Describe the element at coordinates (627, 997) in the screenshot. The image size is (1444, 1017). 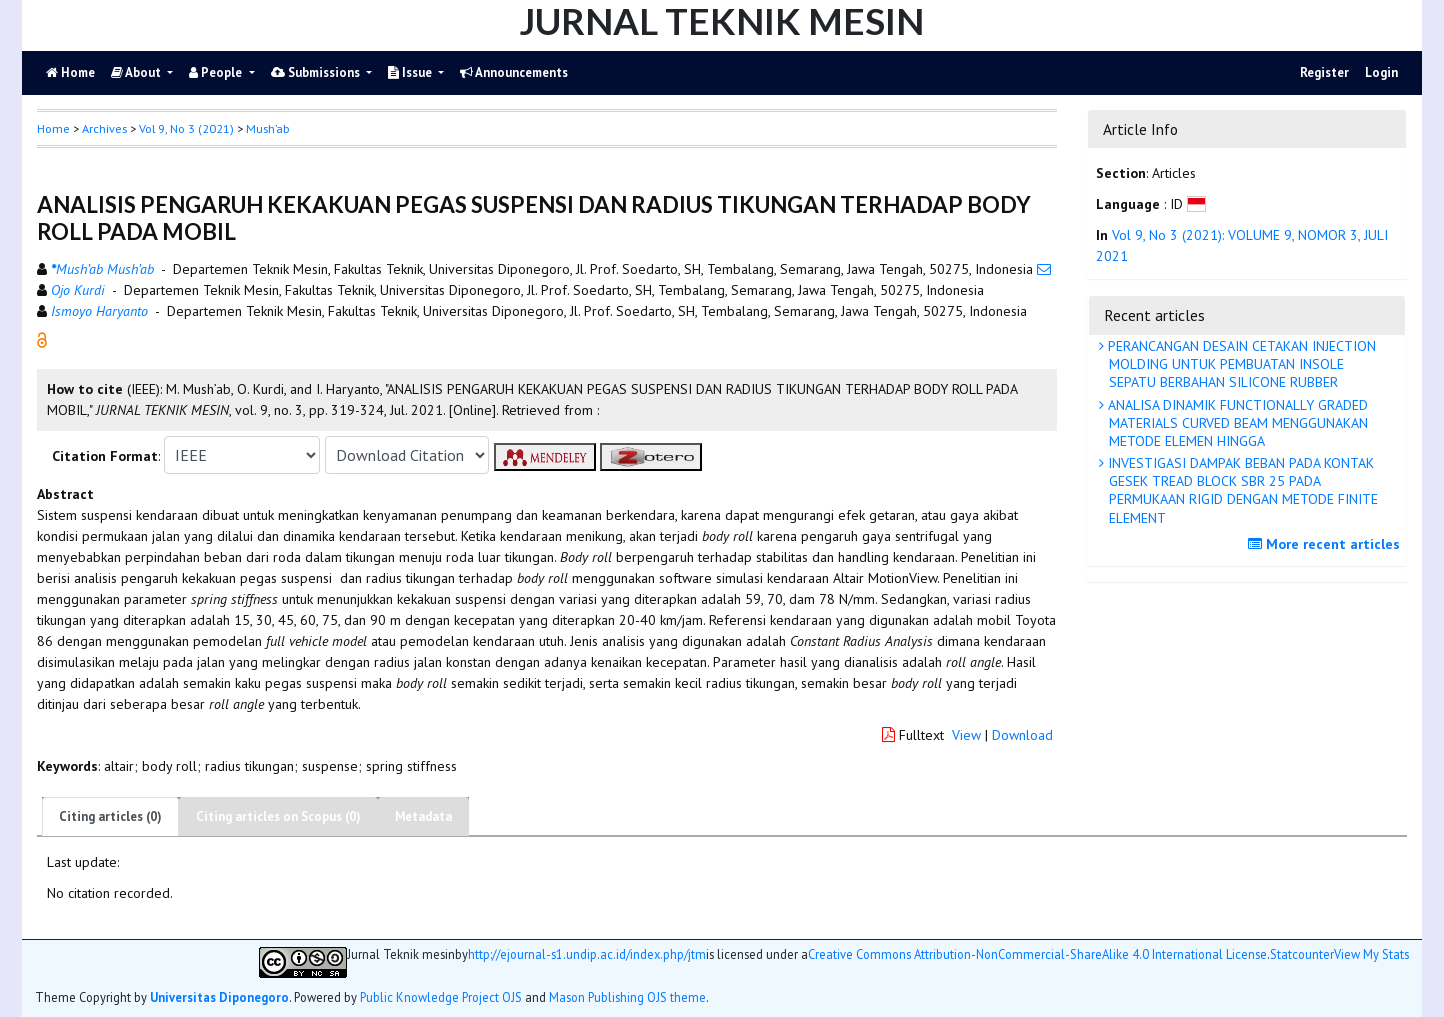
I see `Mason Publishing OJS theme [button]` at that location.